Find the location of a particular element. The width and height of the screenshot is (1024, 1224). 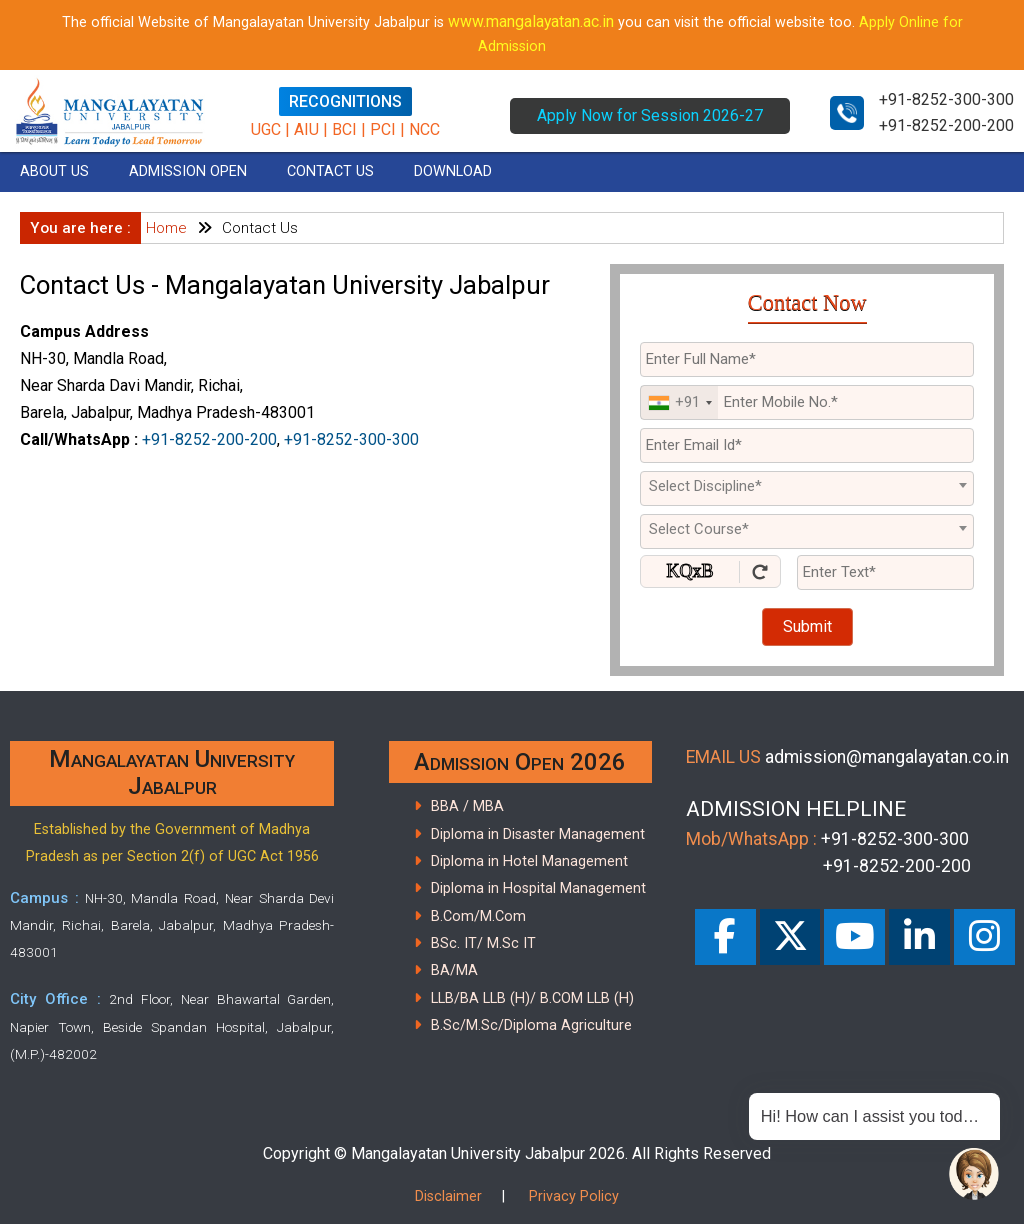

admission@mangalayatan.co.in is located at coordinates (887, 757).